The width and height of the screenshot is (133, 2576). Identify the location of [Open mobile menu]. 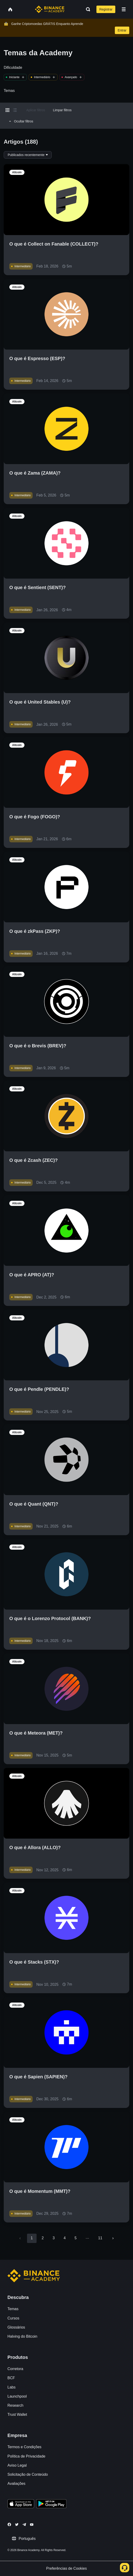
(123, 9).